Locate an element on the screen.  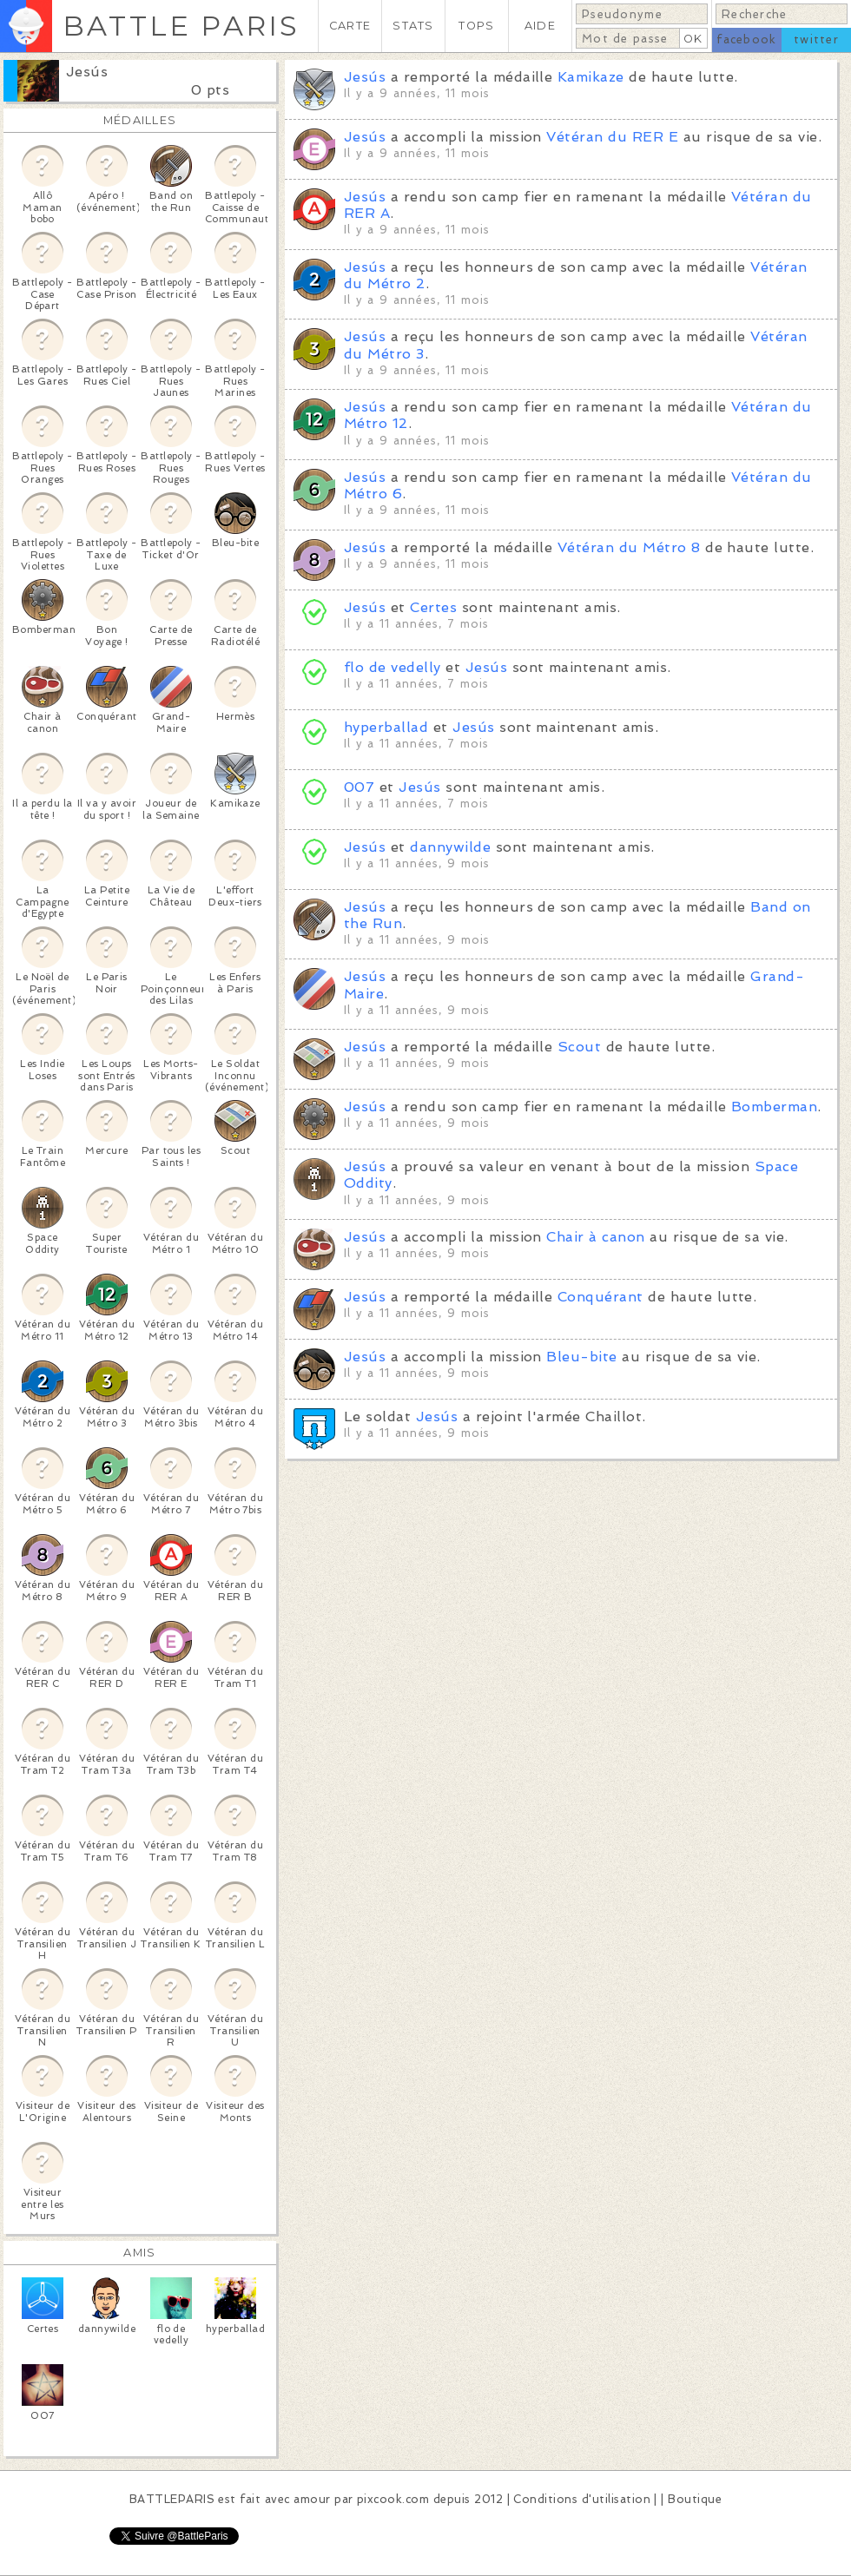
Chair à canon is located at coordinates (595, 1237).